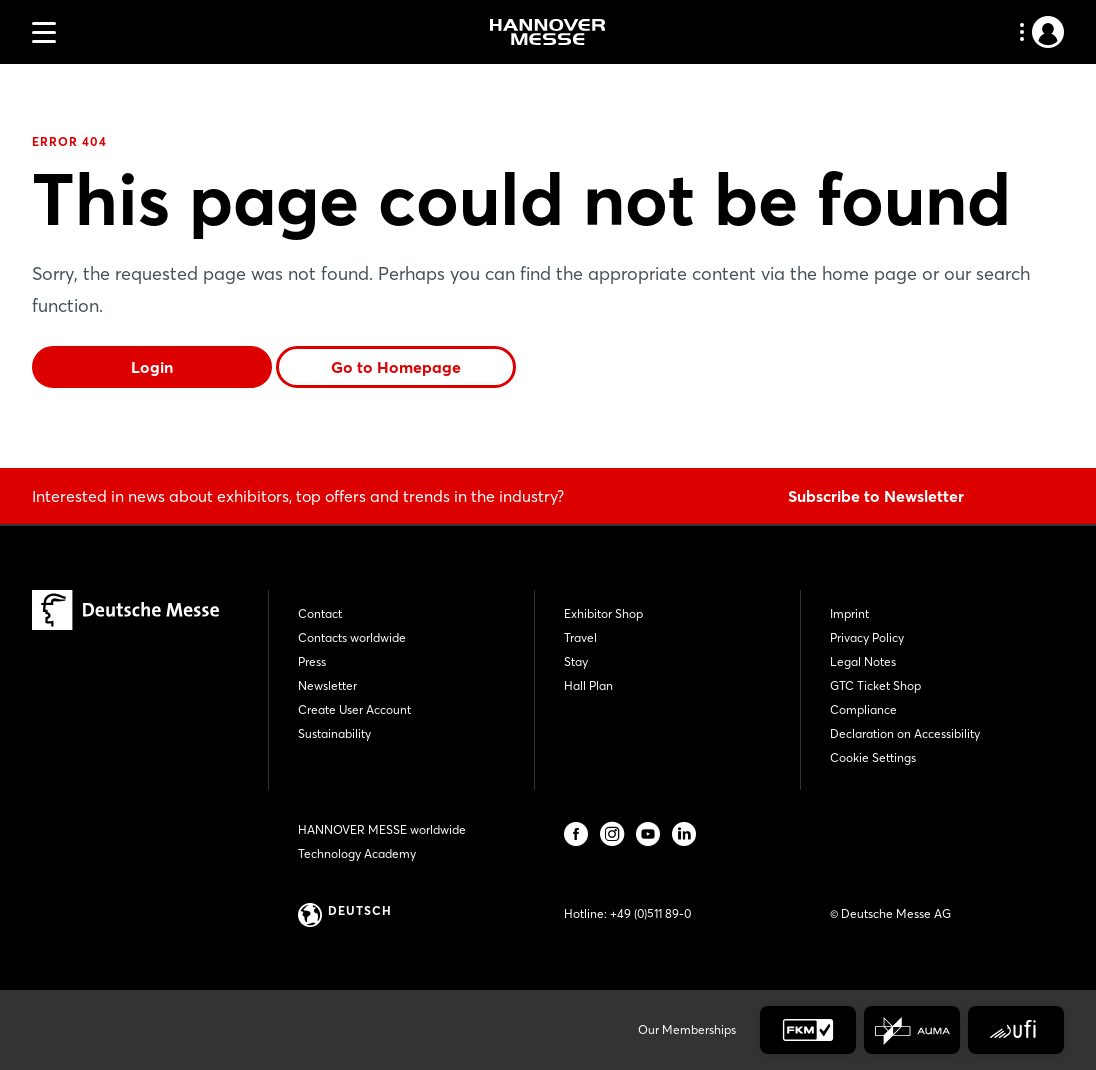 The image size is (1096, 1070). I want to click on Cookie Settings, so click(873, 757).